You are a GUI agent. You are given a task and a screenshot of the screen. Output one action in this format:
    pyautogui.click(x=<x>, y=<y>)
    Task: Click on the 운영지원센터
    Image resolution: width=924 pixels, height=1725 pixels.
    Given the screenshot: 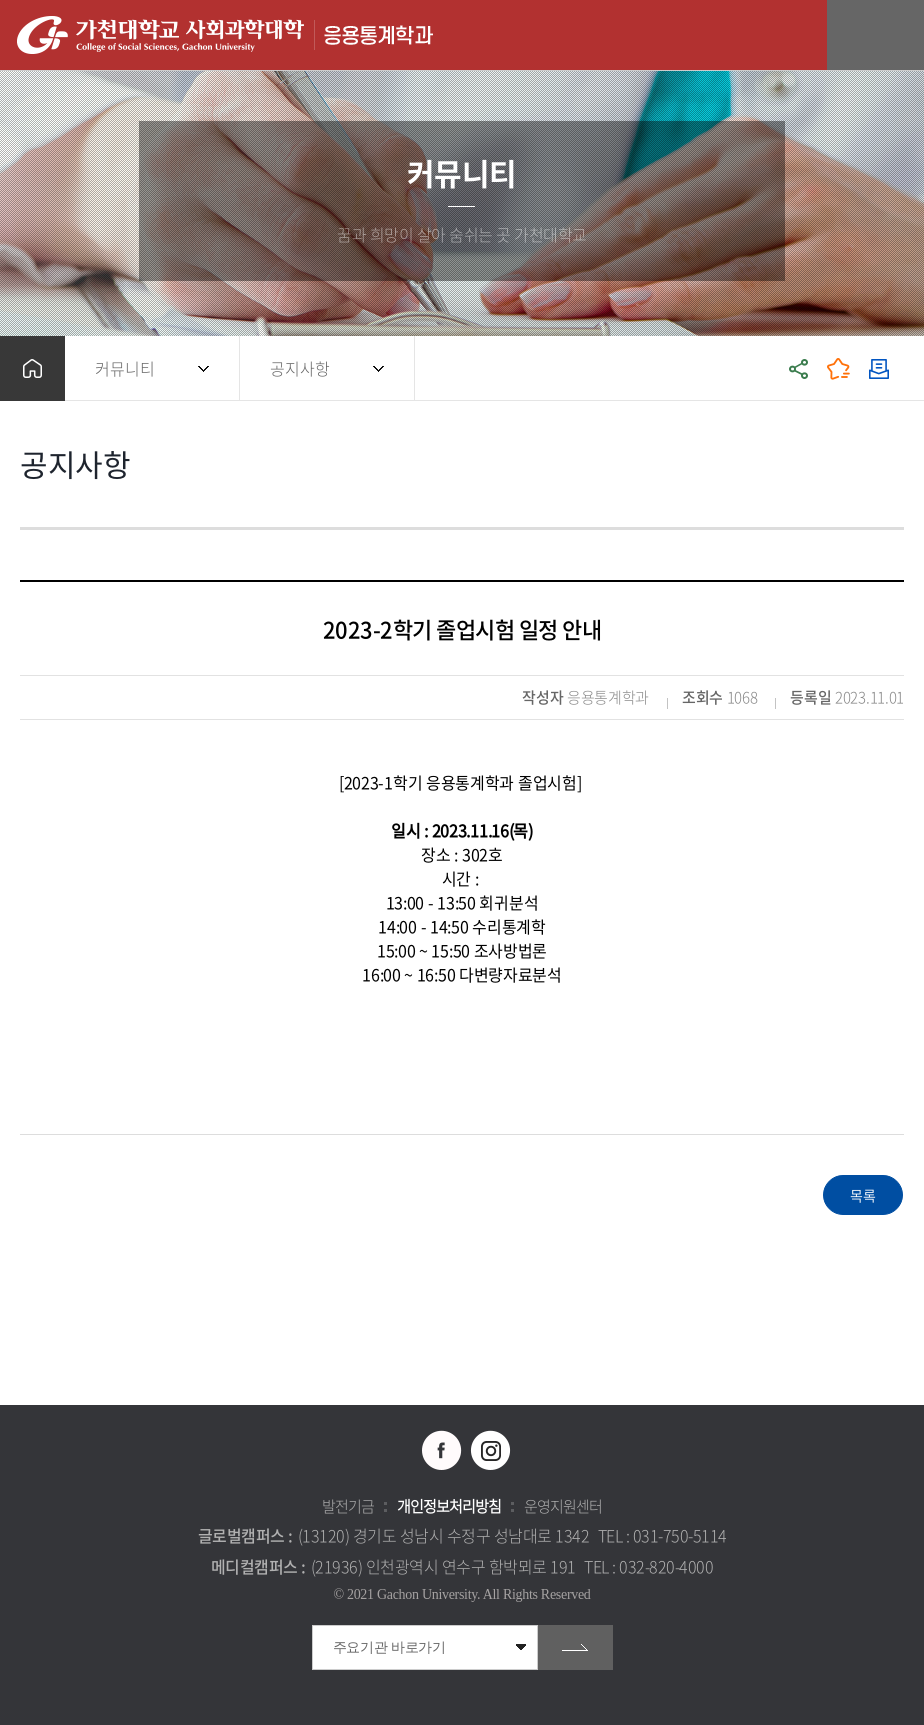 What is the action you would take?
    pyautogui.click(x=563, y=1506)
    